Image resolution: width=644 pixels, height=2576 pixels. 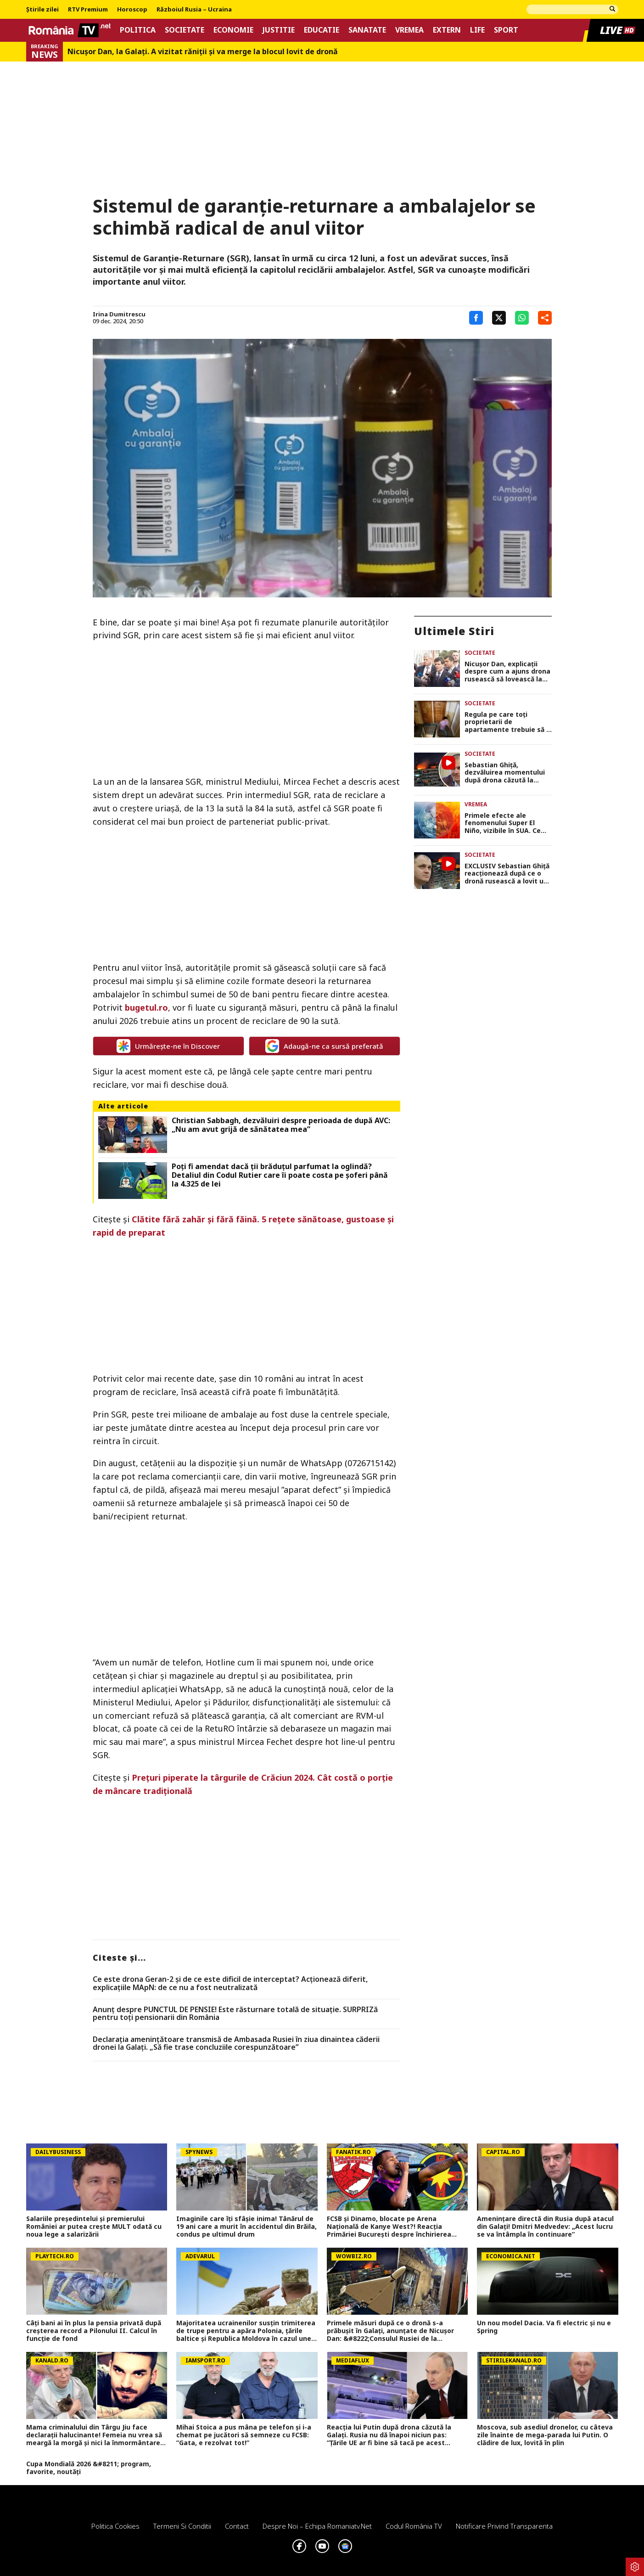 I want to click on Extern, so click(x=447, y=30).